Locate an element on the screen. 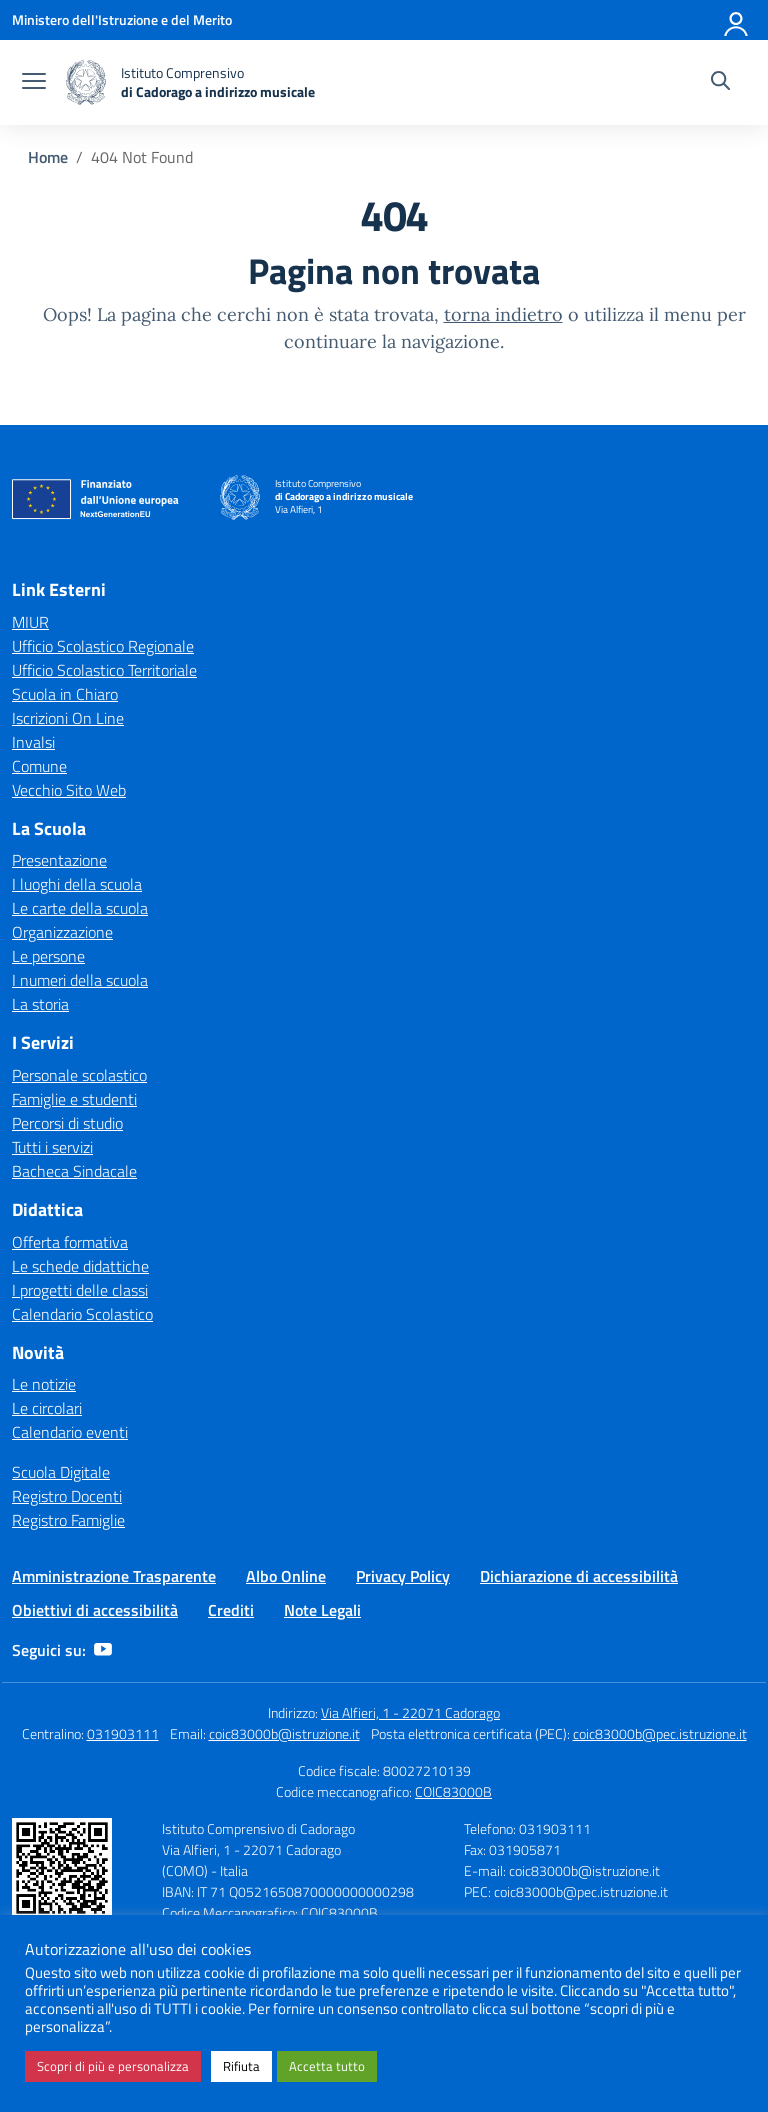  Dichiarazione di accessibilità is located at coordinates (579, 1576).